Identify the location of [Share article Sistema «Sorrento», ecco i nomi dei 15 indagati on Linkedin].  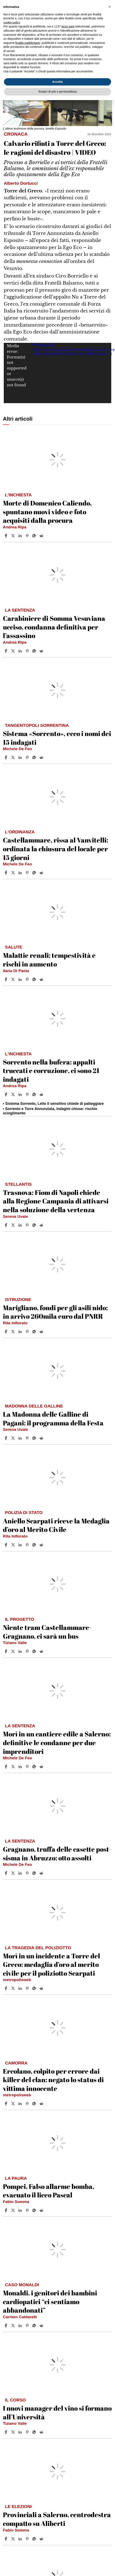
(20, 757).